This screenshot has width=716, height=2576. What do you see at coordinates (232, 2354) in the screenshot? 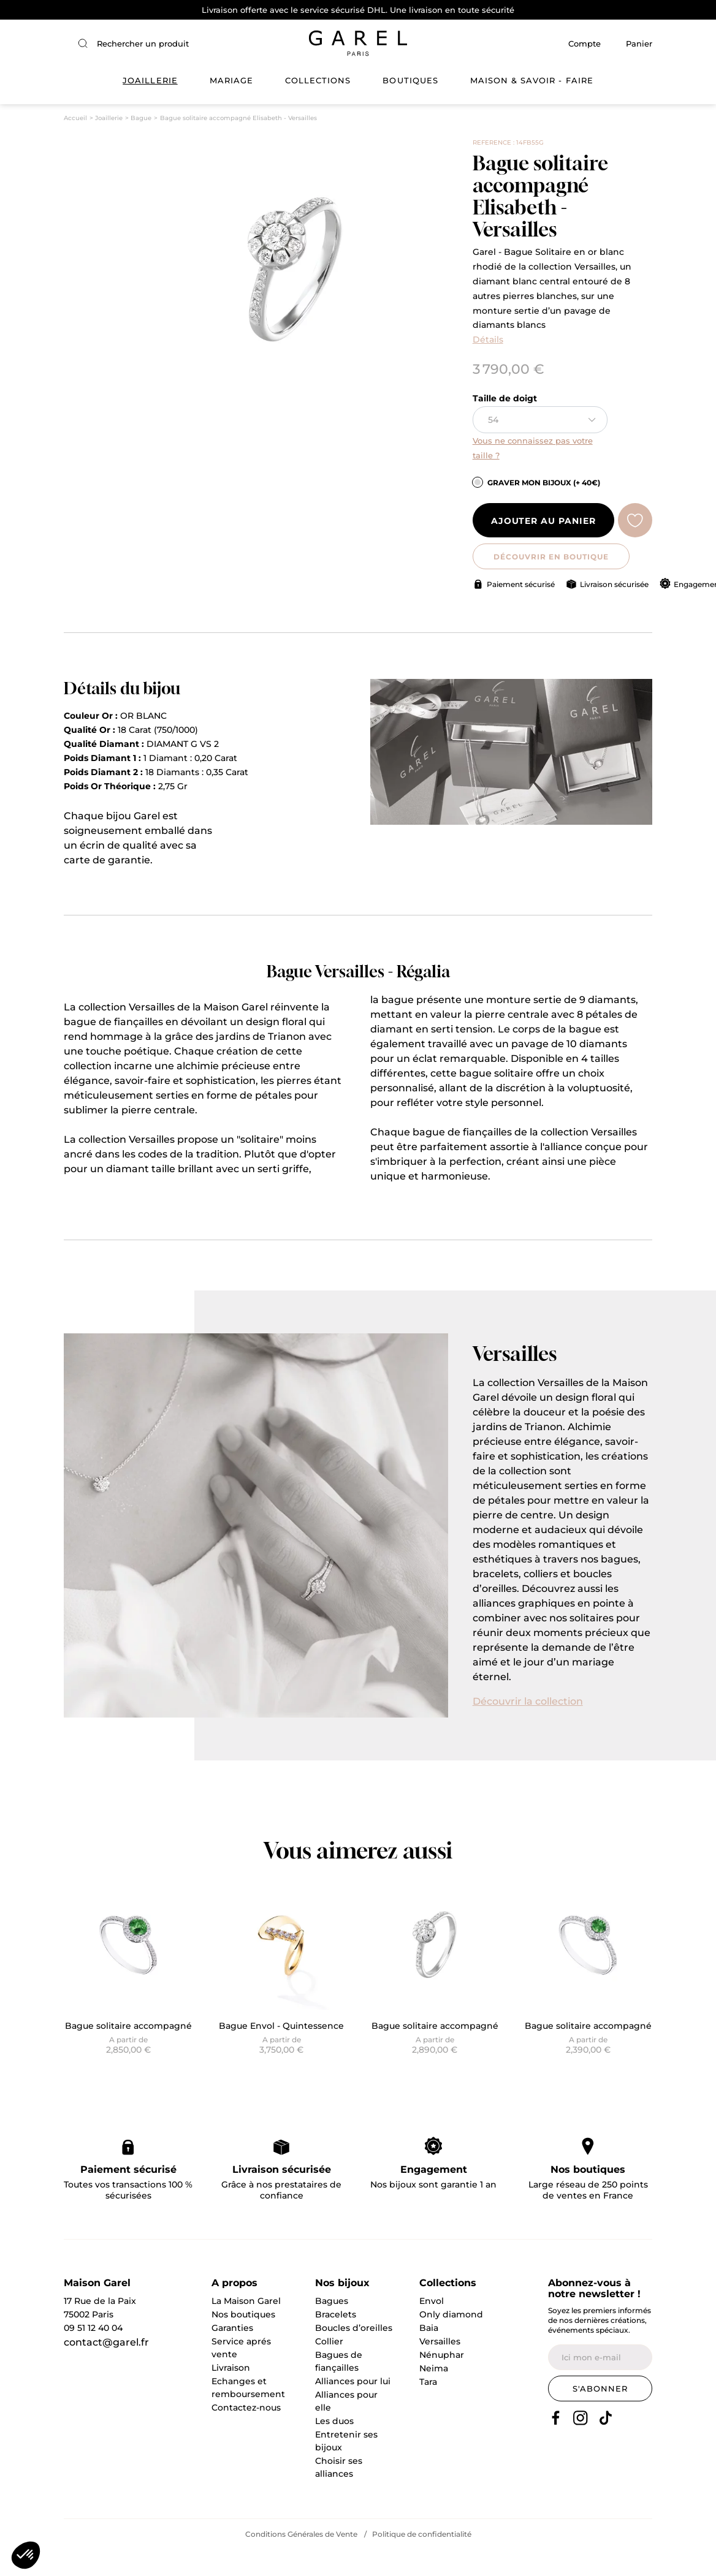
I see `Garanties` at bounding box center [232, 2354].